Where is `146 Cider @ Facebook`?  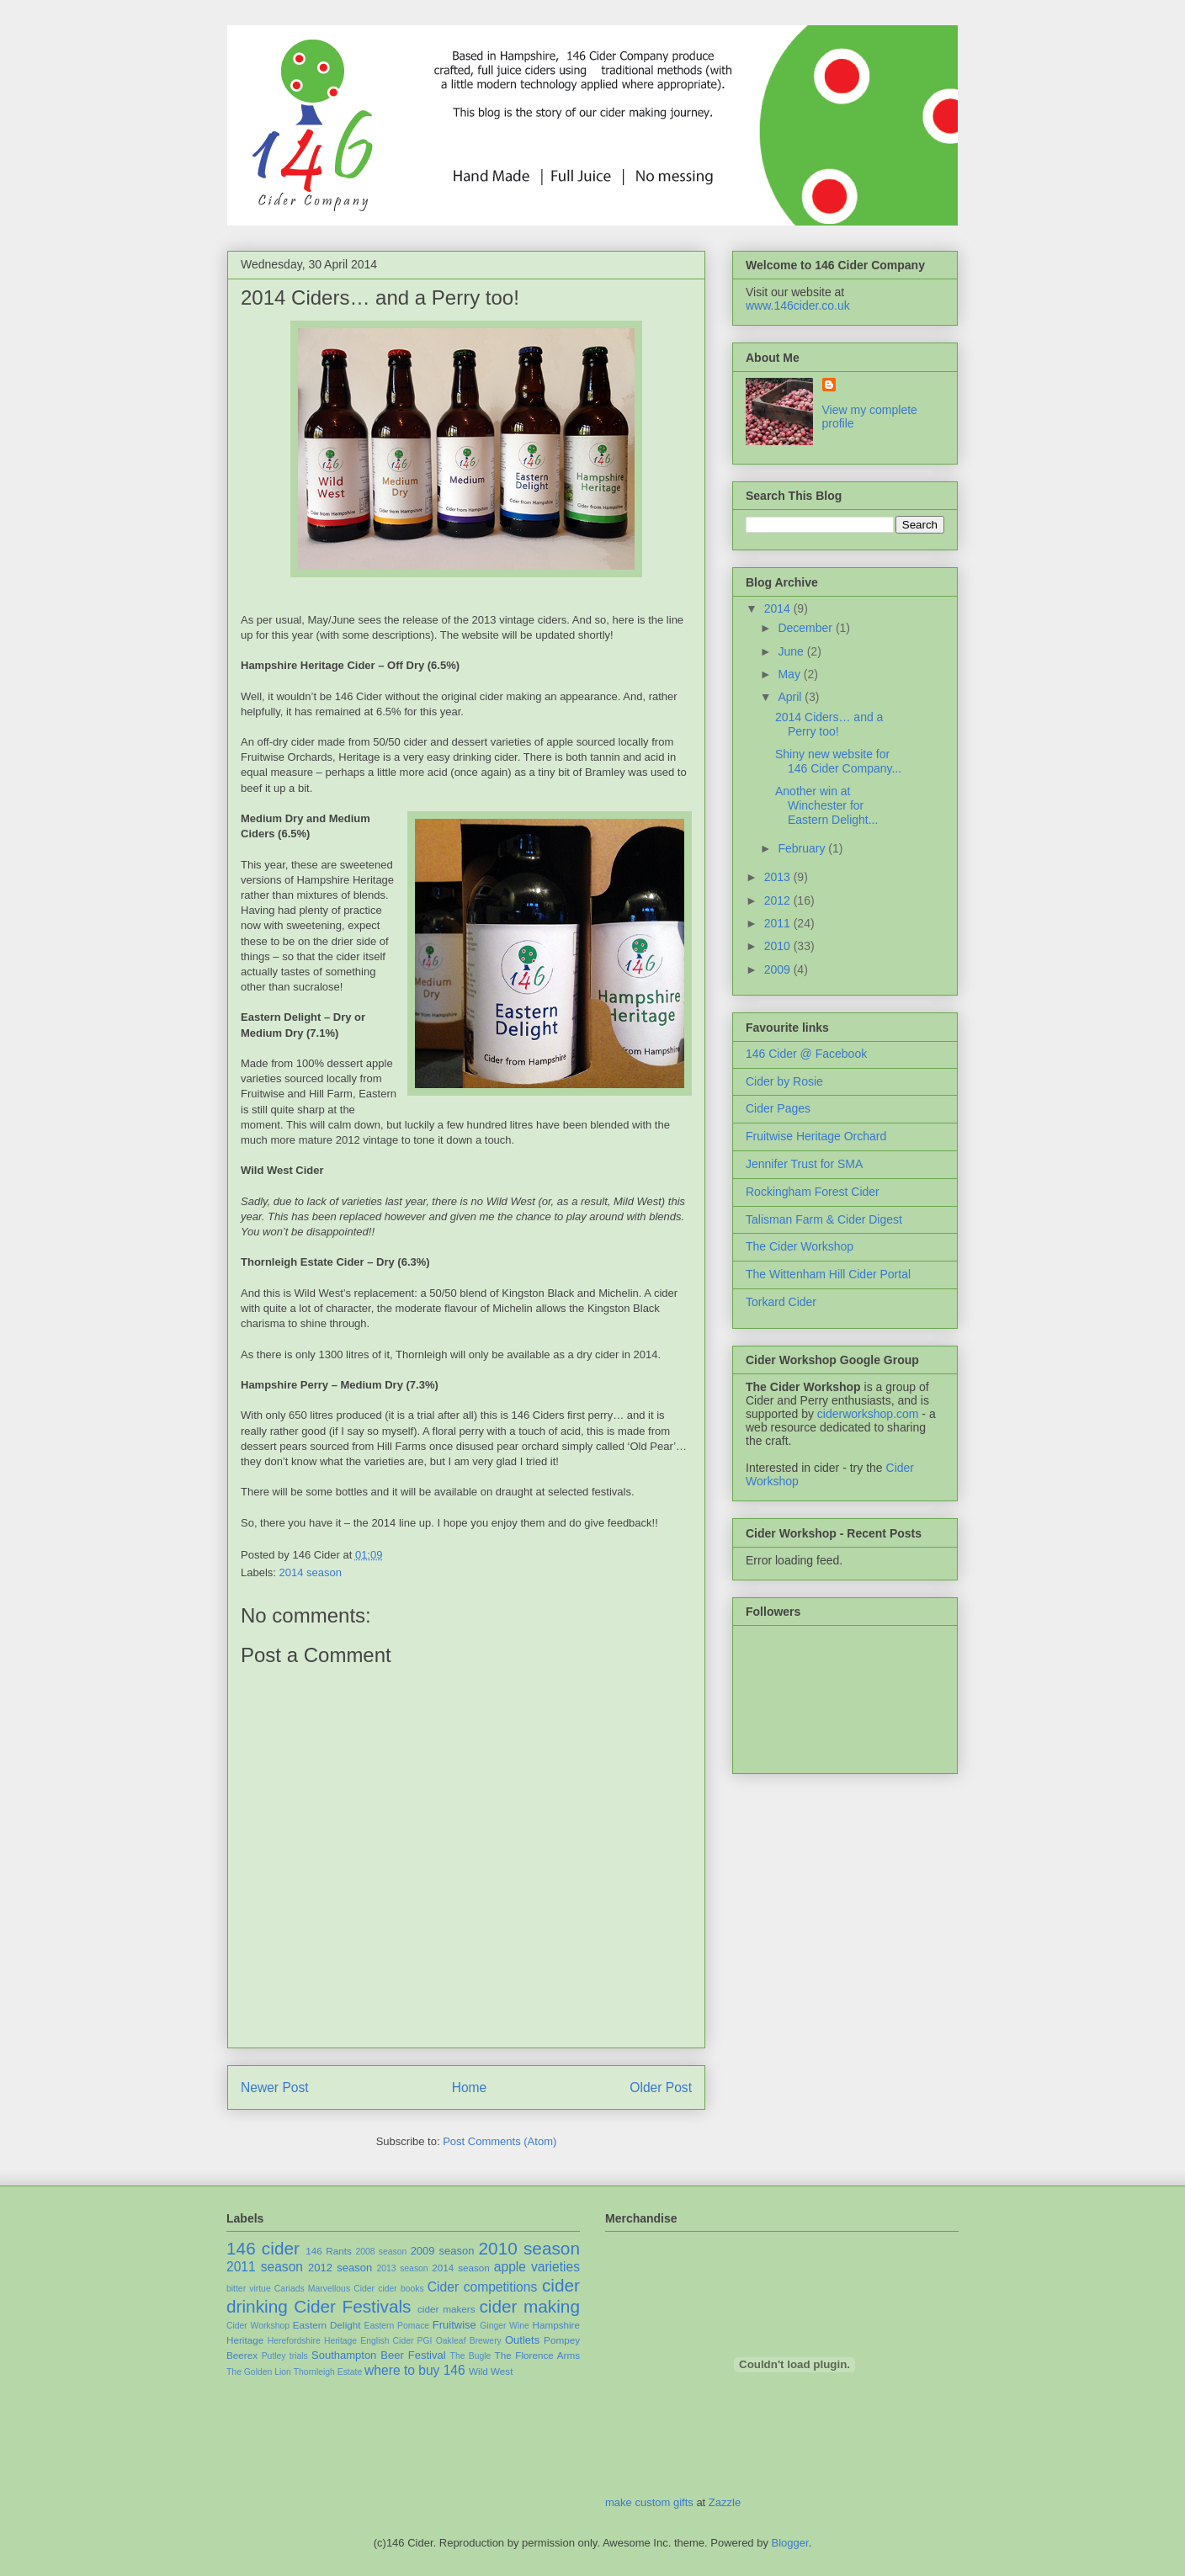
146 Cider @ Facebook is located at coordinates (806, 1053).